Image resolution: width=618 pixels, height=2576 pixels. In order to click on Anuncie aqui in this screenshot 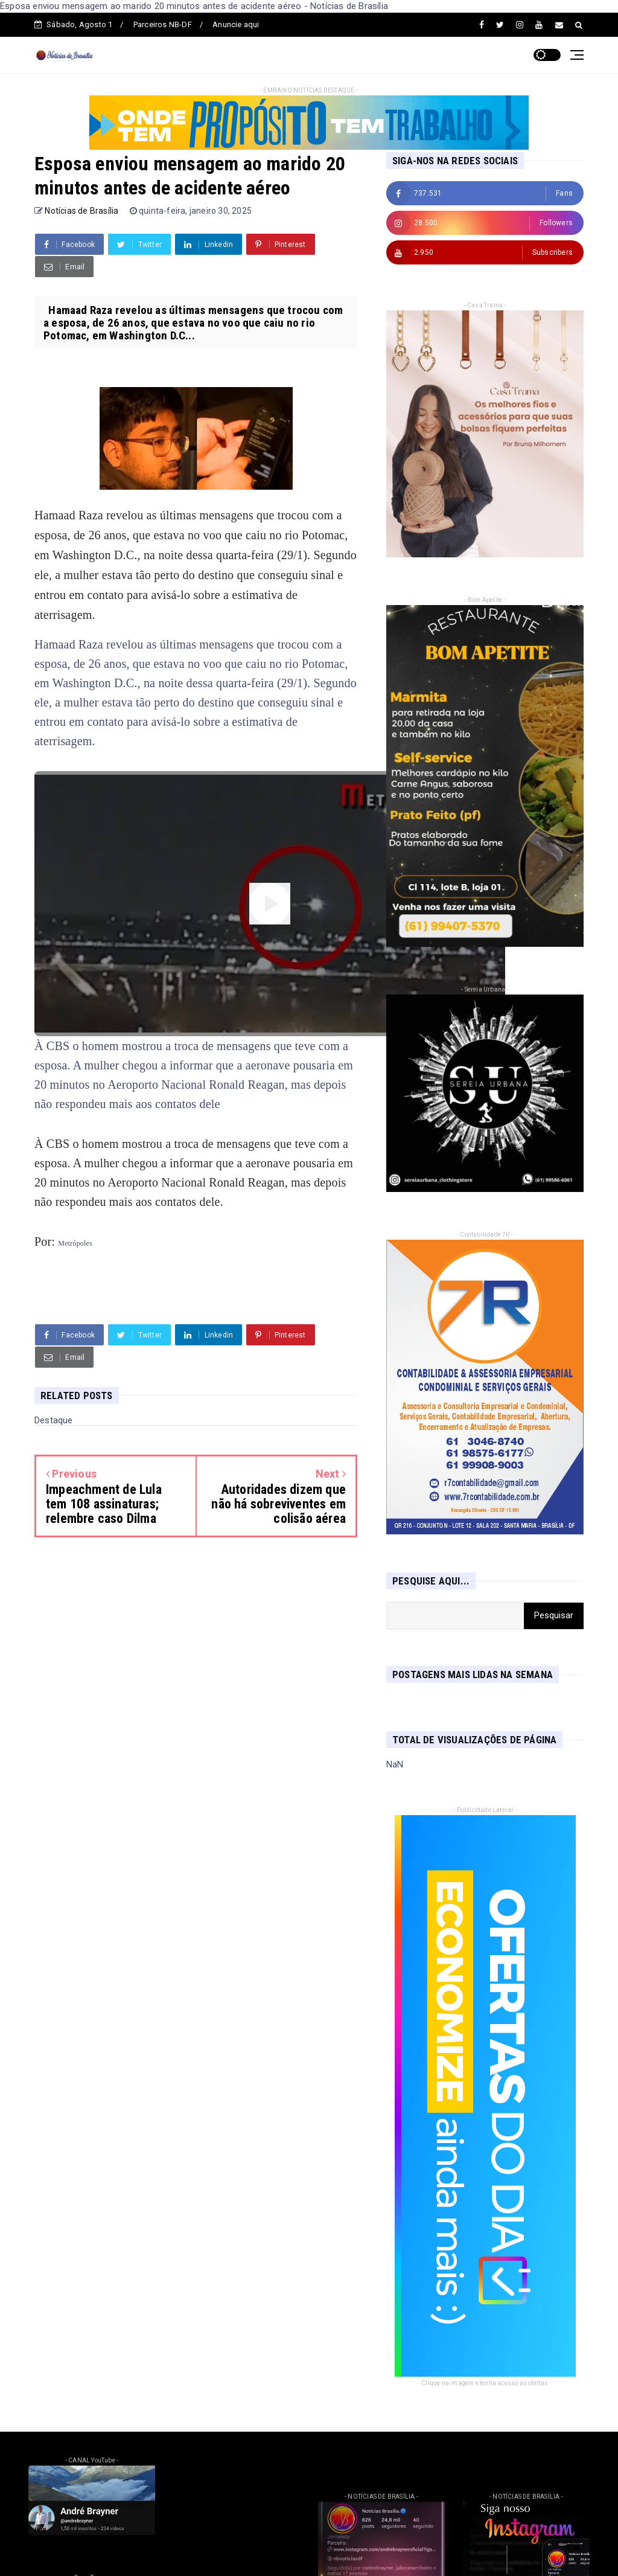, I will do `click(235, 24)`.